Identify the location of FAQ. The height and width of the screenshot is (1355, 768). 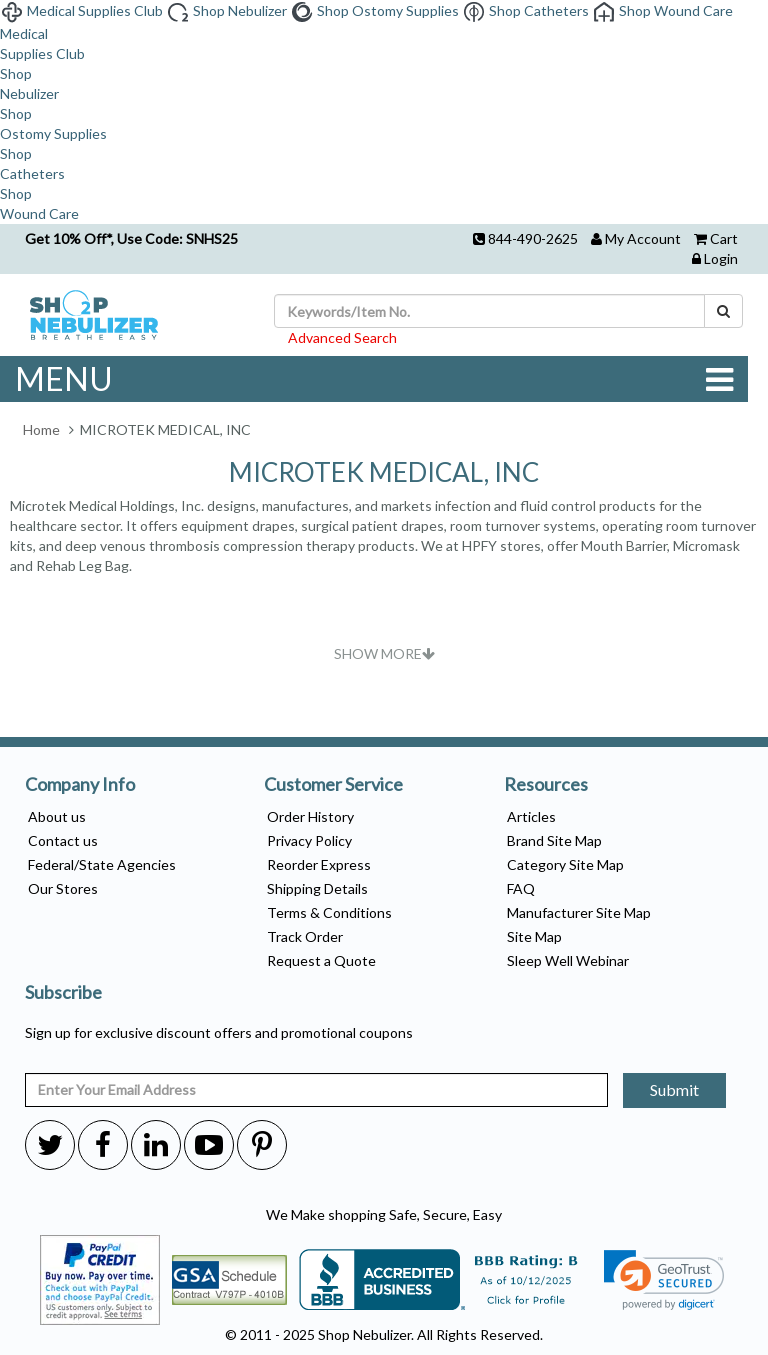
(521, 888).